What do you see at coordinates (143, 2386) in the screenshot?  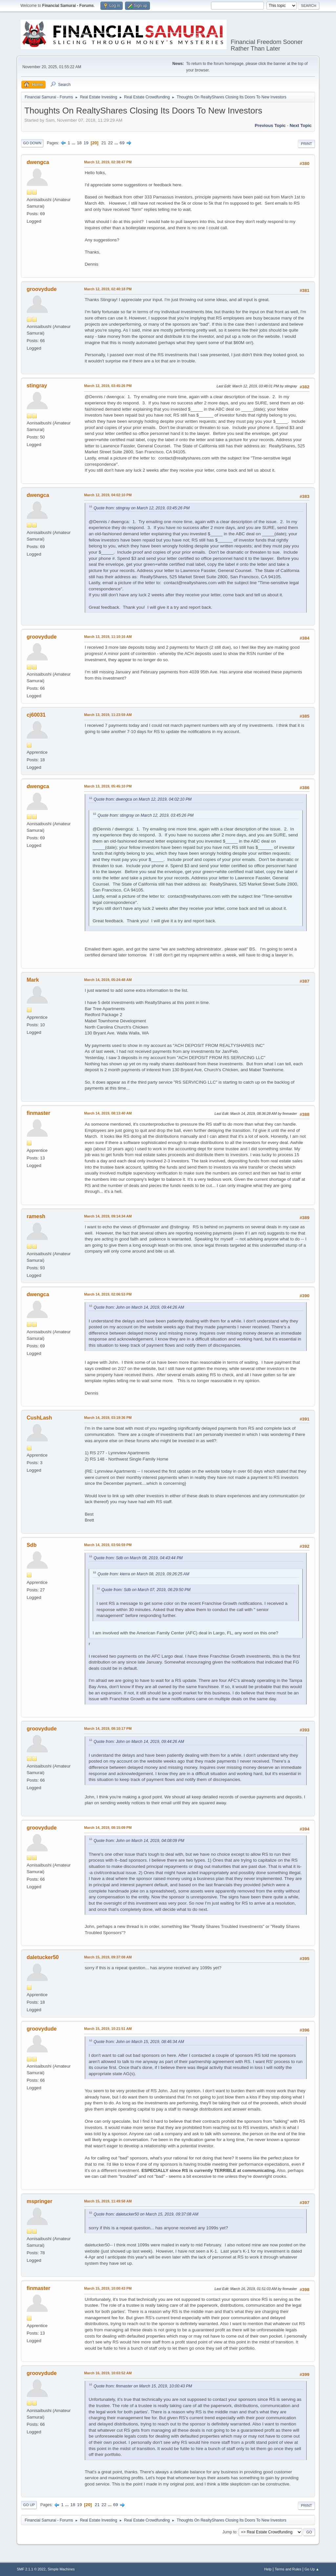 I see `Quote from: finmaster on March 15, 2019, 10:00:43 PM` at bounding box center [143, 2386].